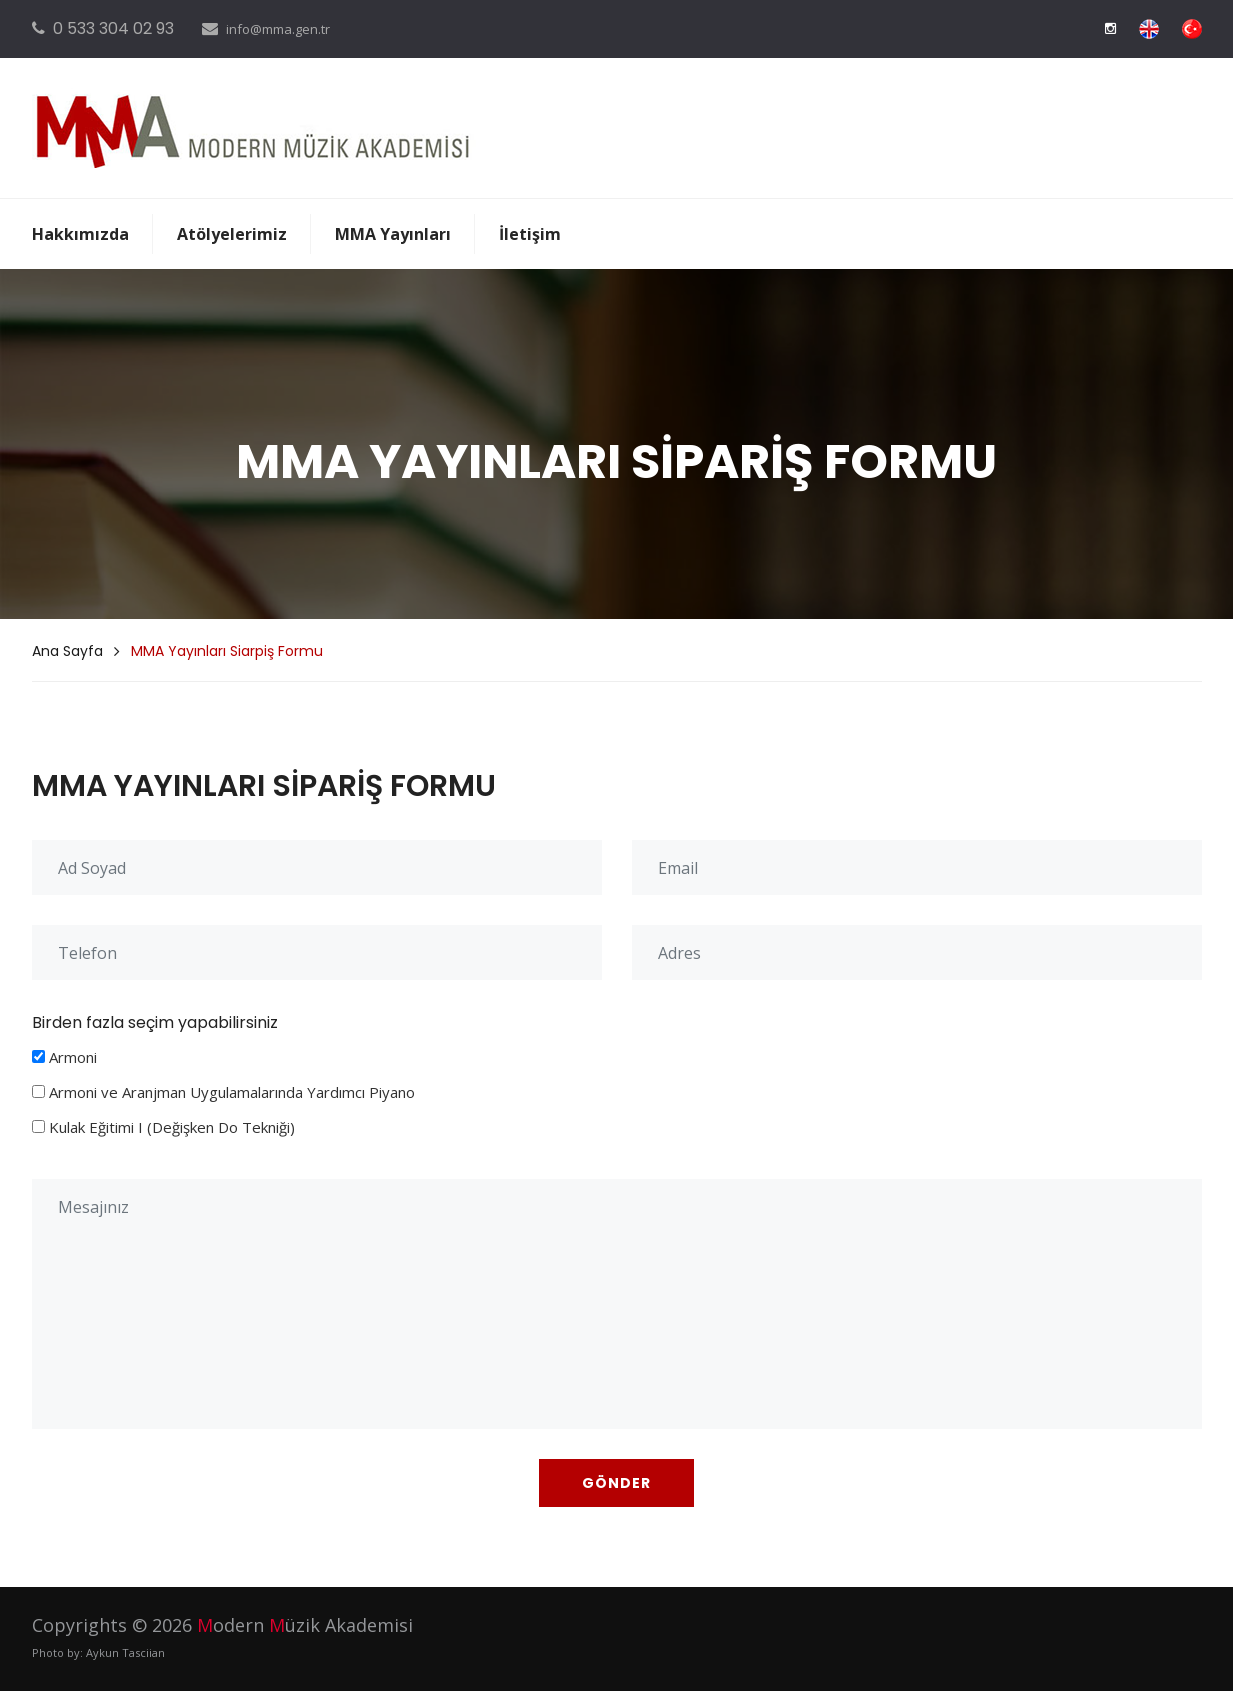  What do you see at coordinates (232, 234) in the screenshot?
I see `Atölyelerimiz` at bounding box center [232, 234].